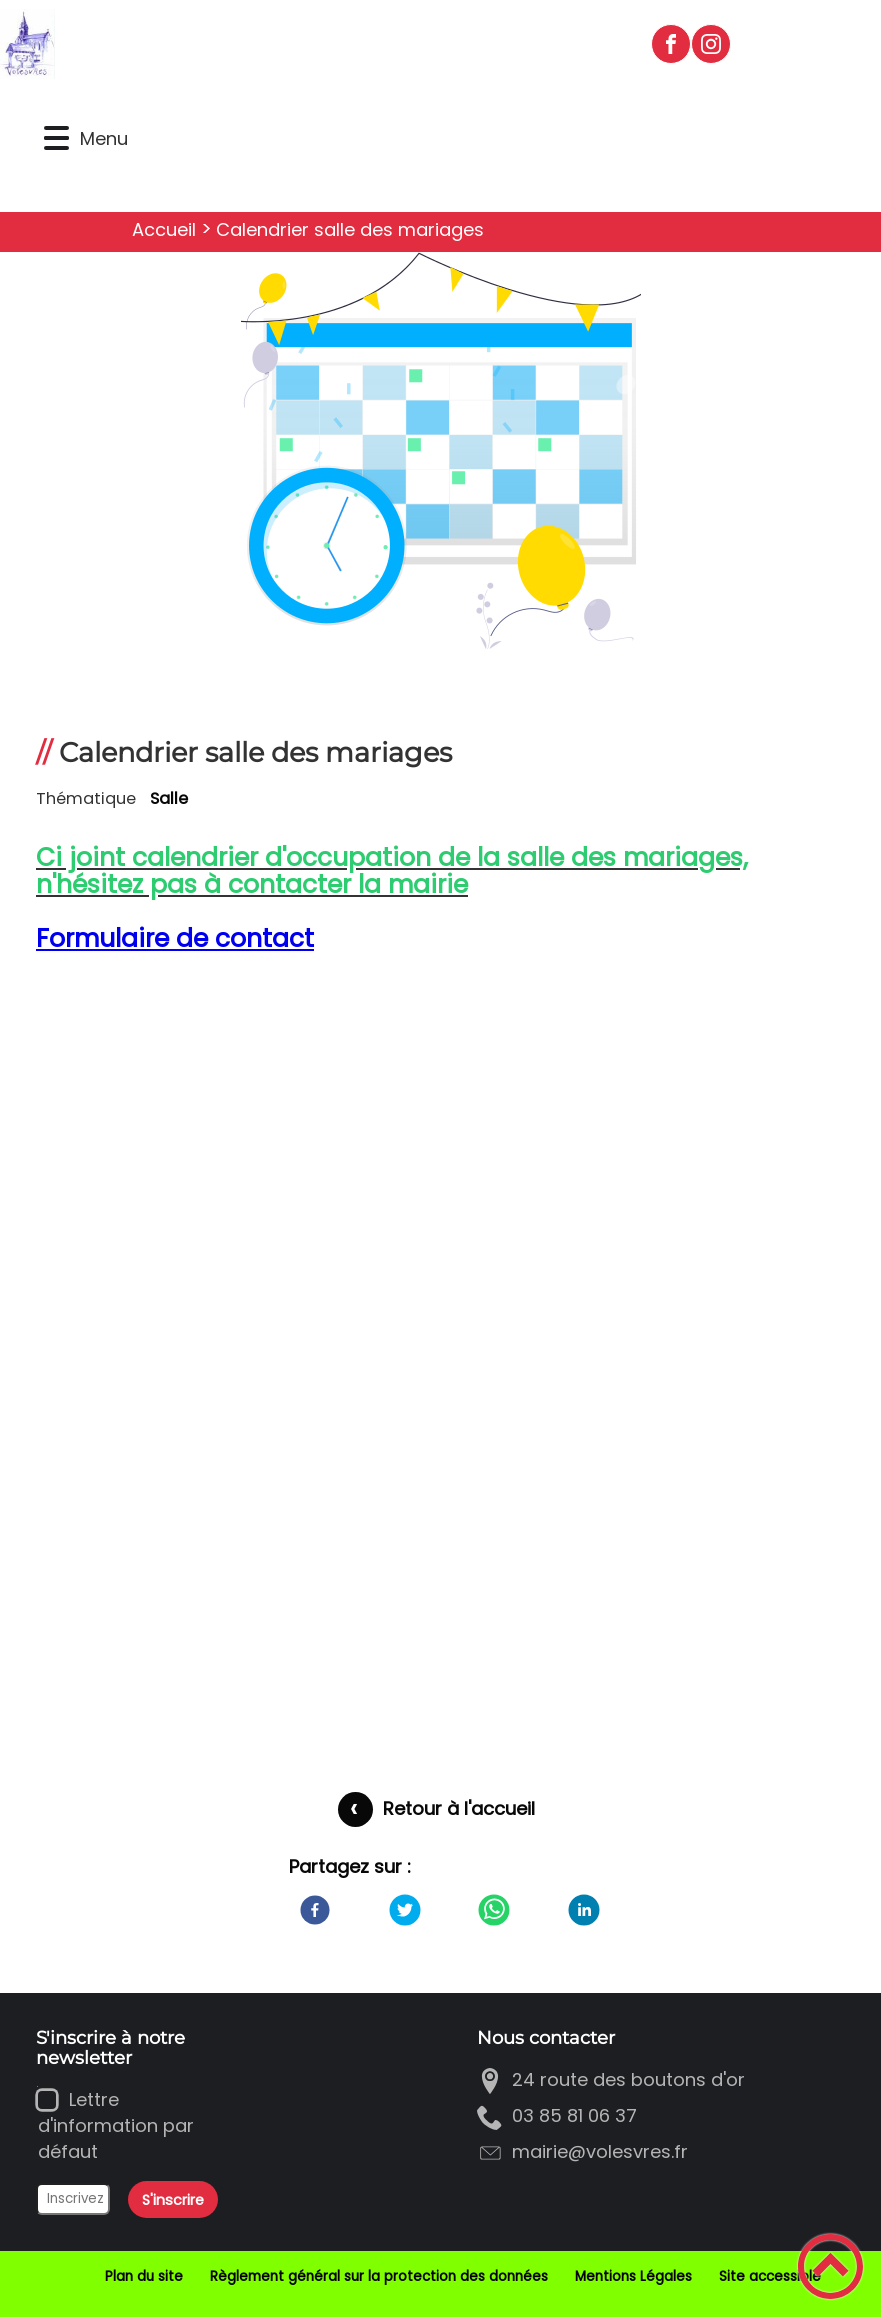 This screenshot has height=2317, width=881. Describe the element at coordinates (671, 44) in the screenshot. I see `[Suivez nous sur facebook]` at that location.